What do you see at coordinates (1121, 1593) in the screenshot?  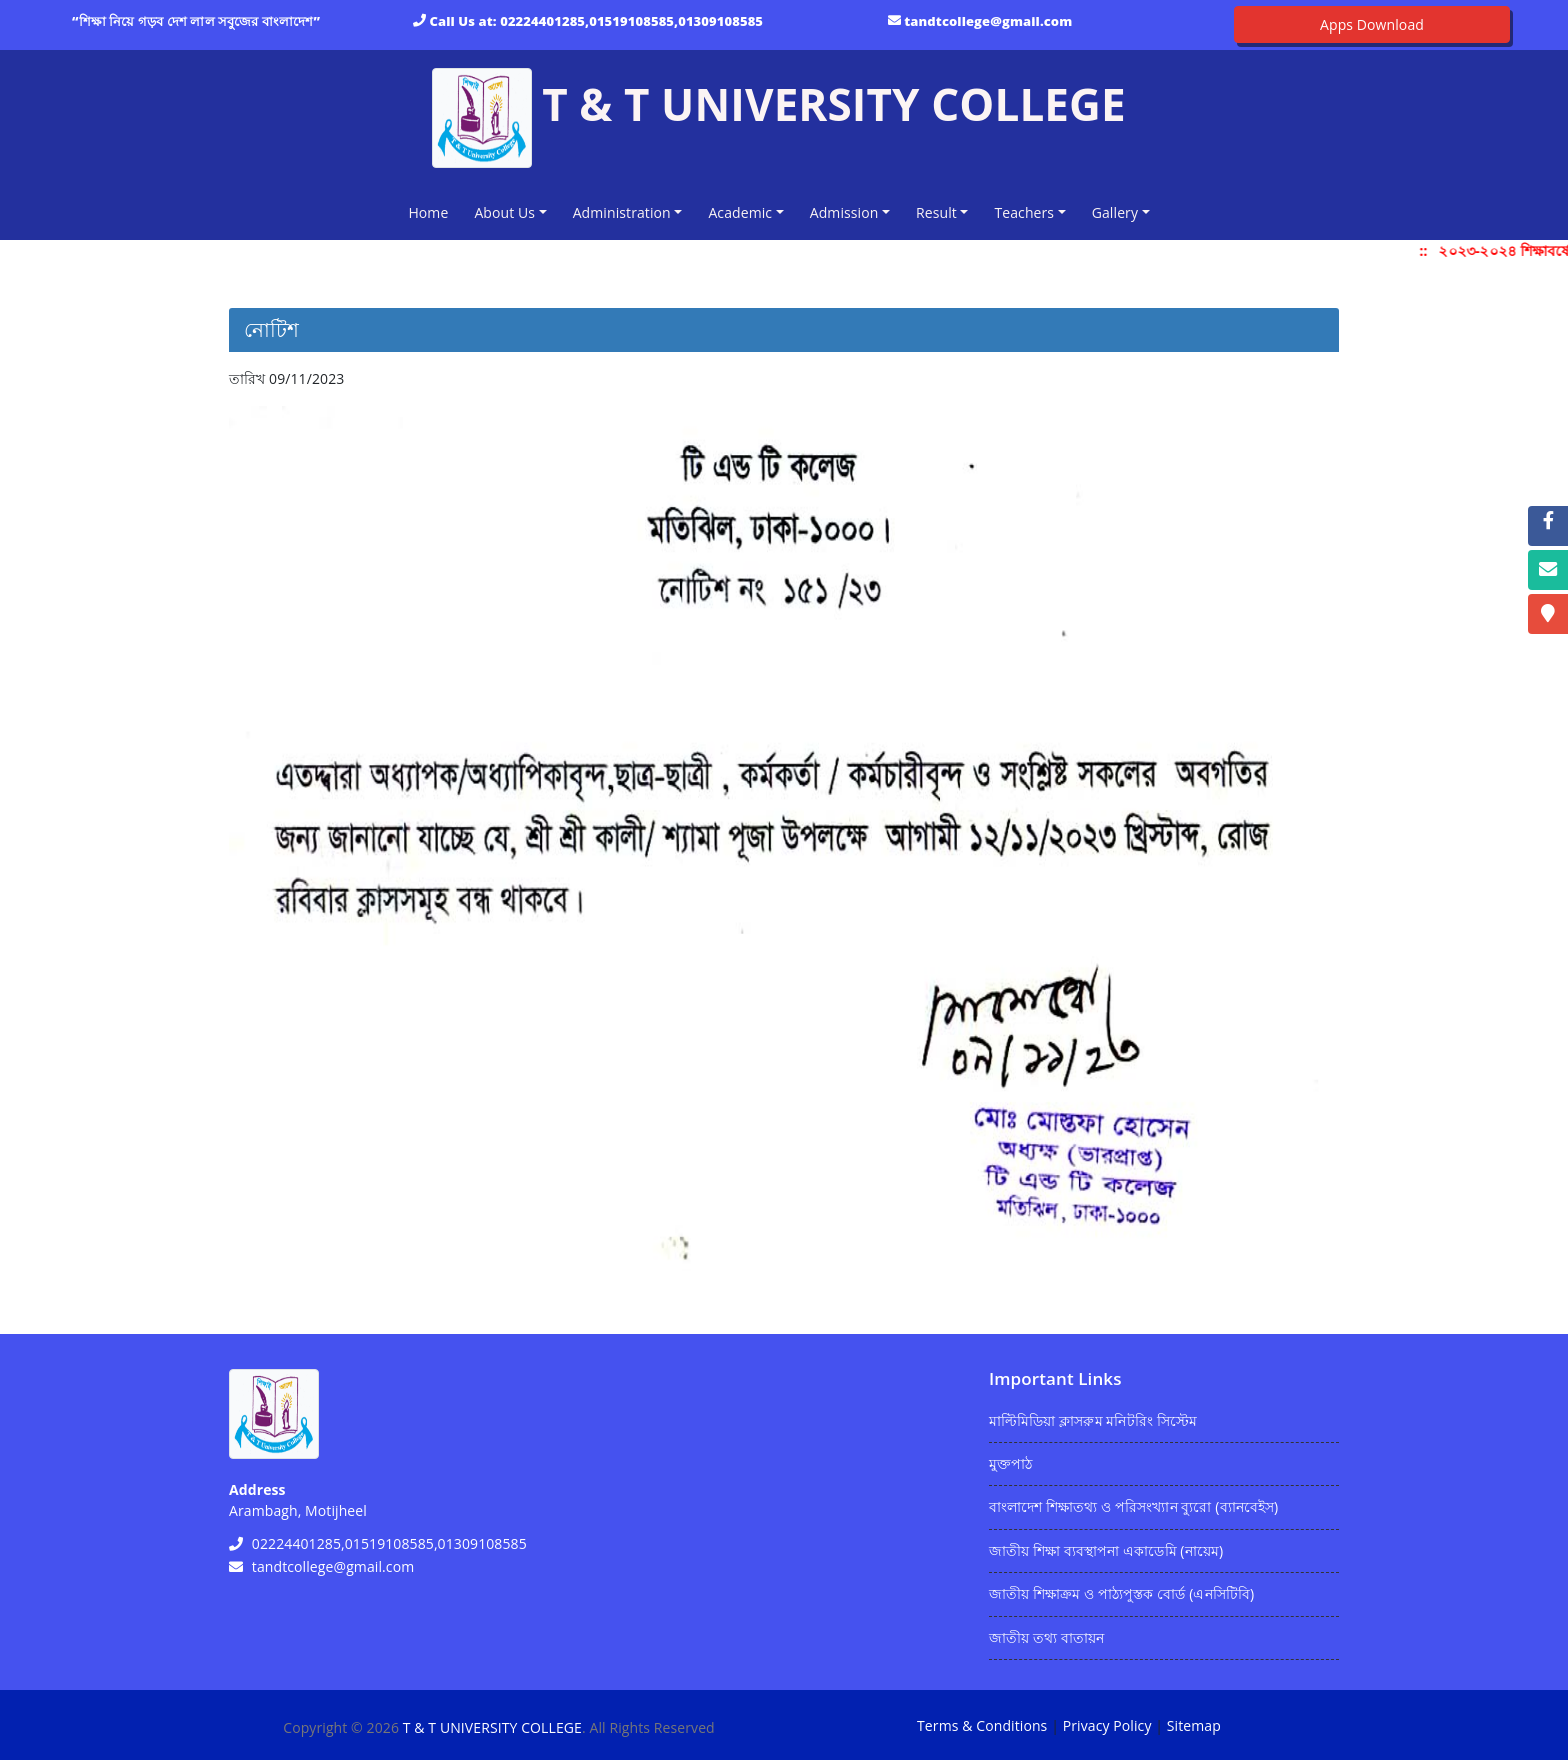 I see `জাতীয় শিক্ষাক্রম ও পাঠ্যপুস্তক বোর্ড (এনসিটিবি)` at bounding box center [1121, 1593].